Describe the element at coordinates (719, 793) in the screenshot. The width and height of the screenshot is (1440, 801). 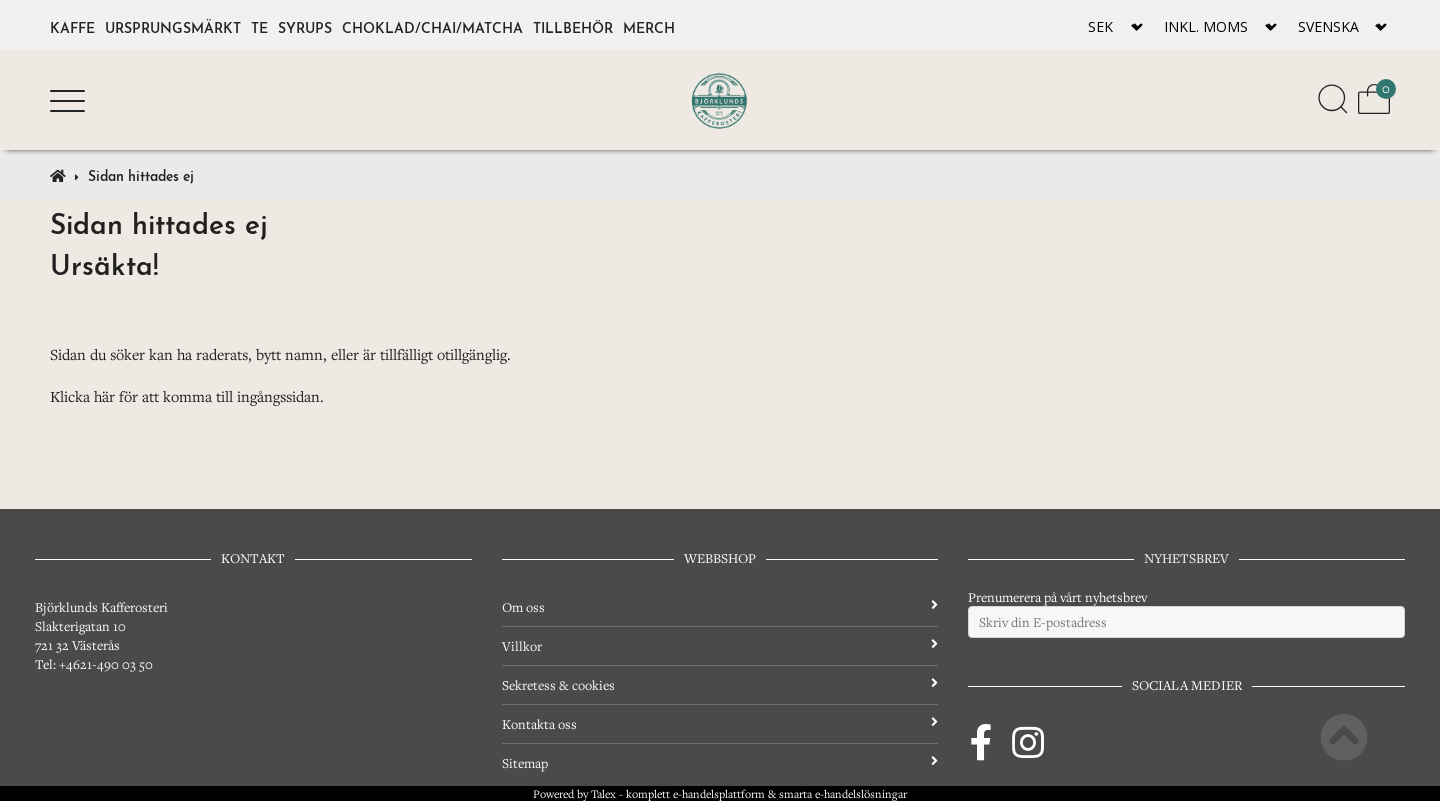
I see `e-handelsplattform` at that location.